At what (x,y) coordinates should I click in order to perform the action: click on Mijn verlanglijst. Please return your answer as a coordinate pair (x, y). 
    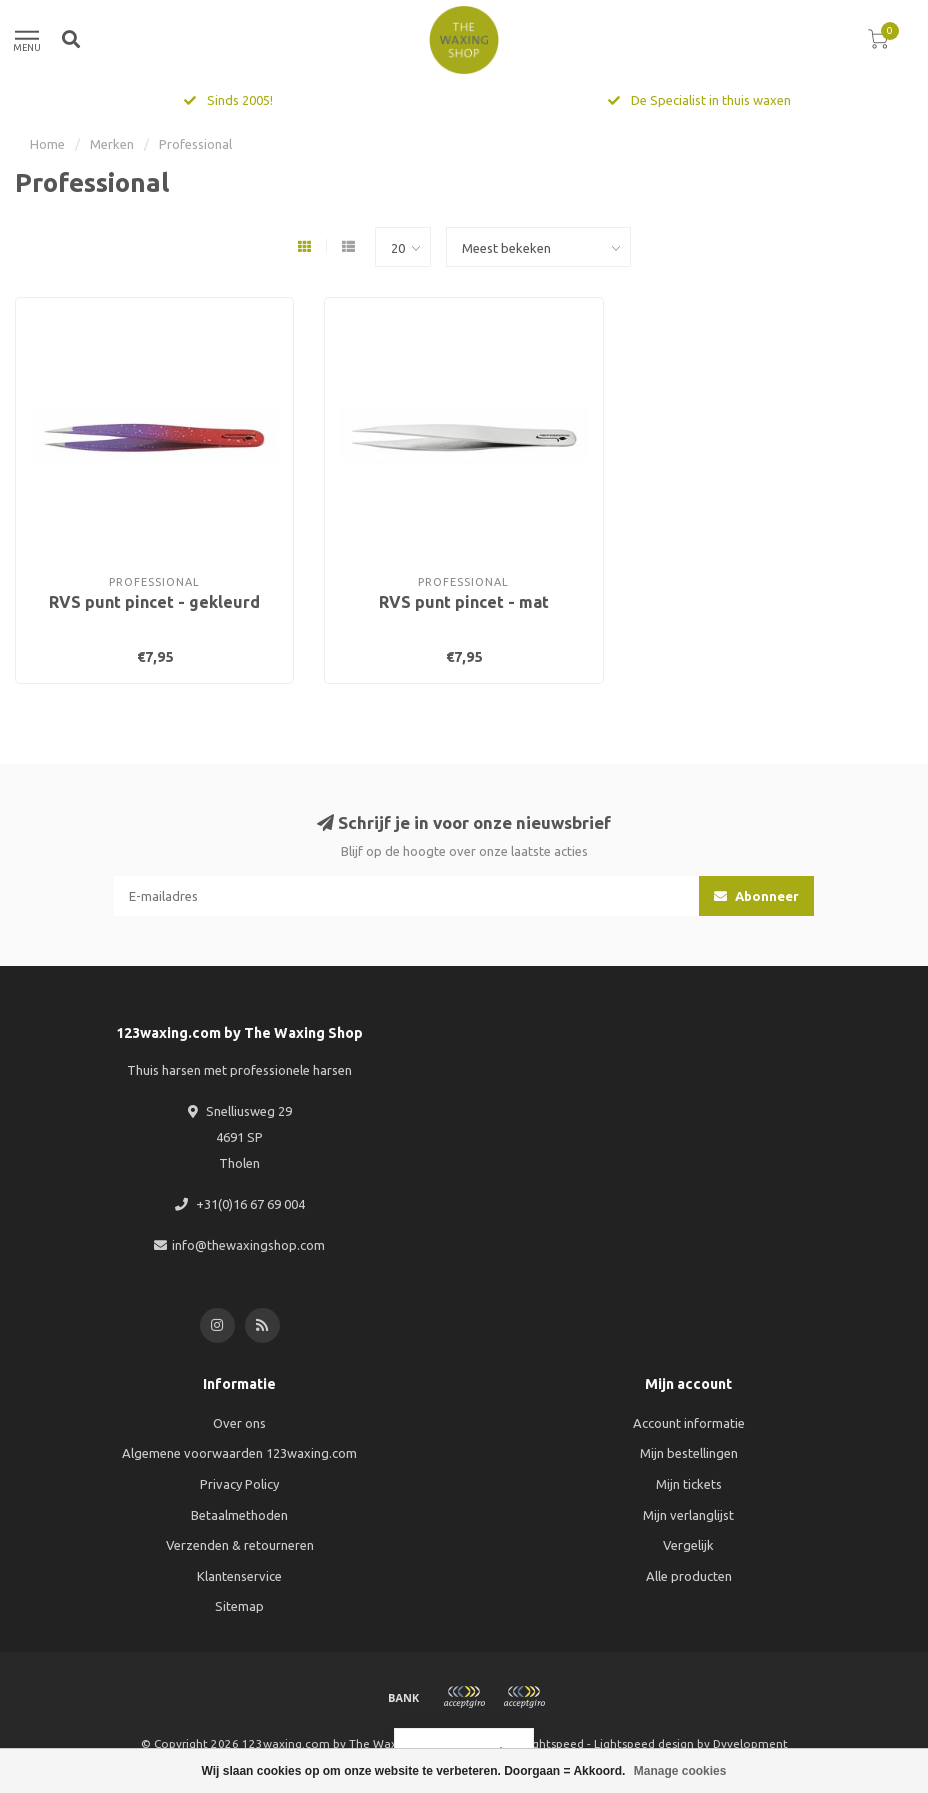
    Looking at the image, I should click on (688, 1515).